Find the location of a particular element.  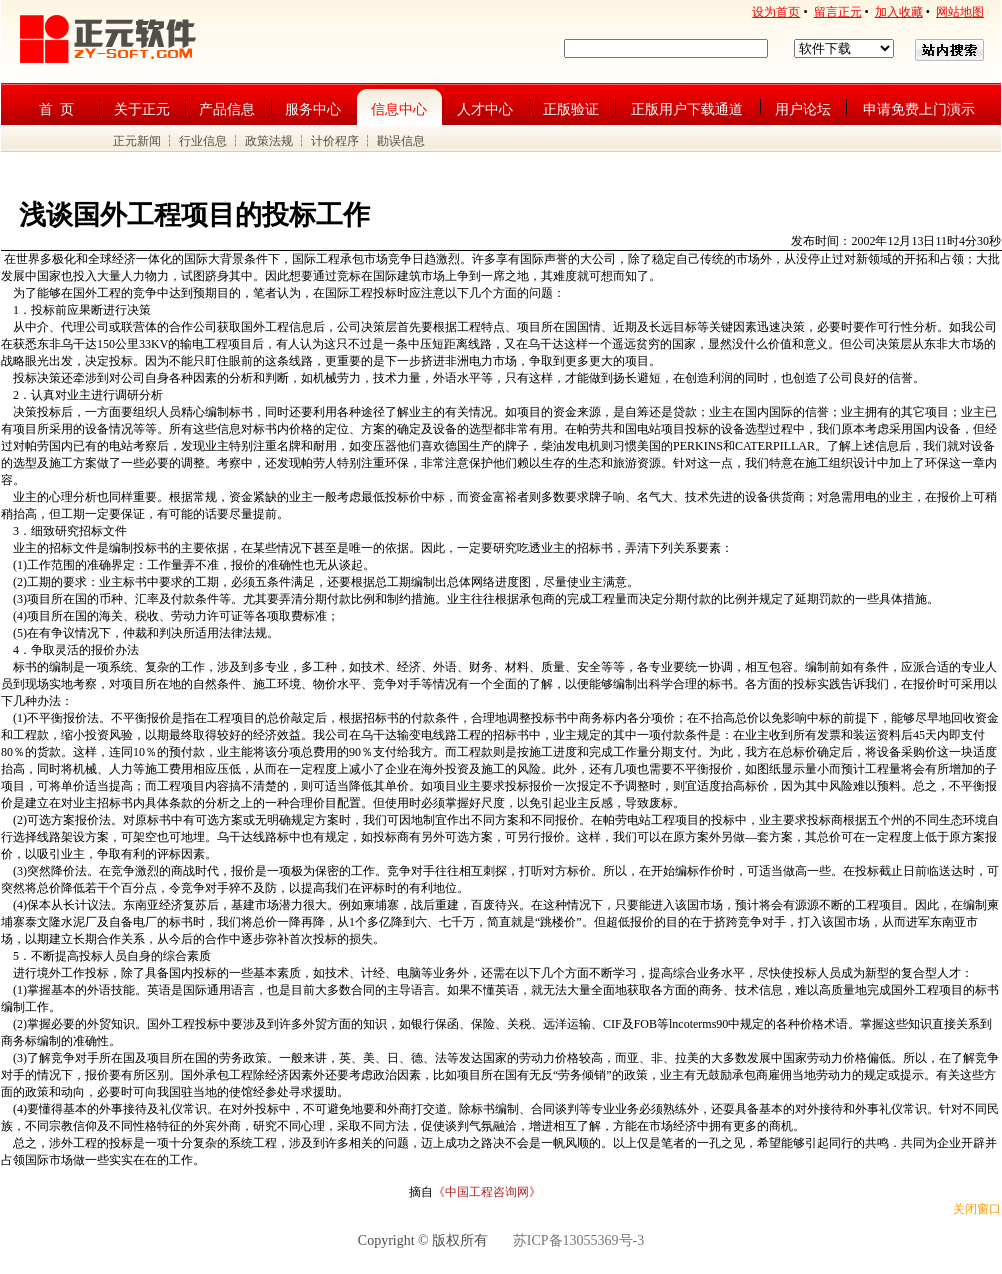

行业信息 is located at coordinates (203, 141).